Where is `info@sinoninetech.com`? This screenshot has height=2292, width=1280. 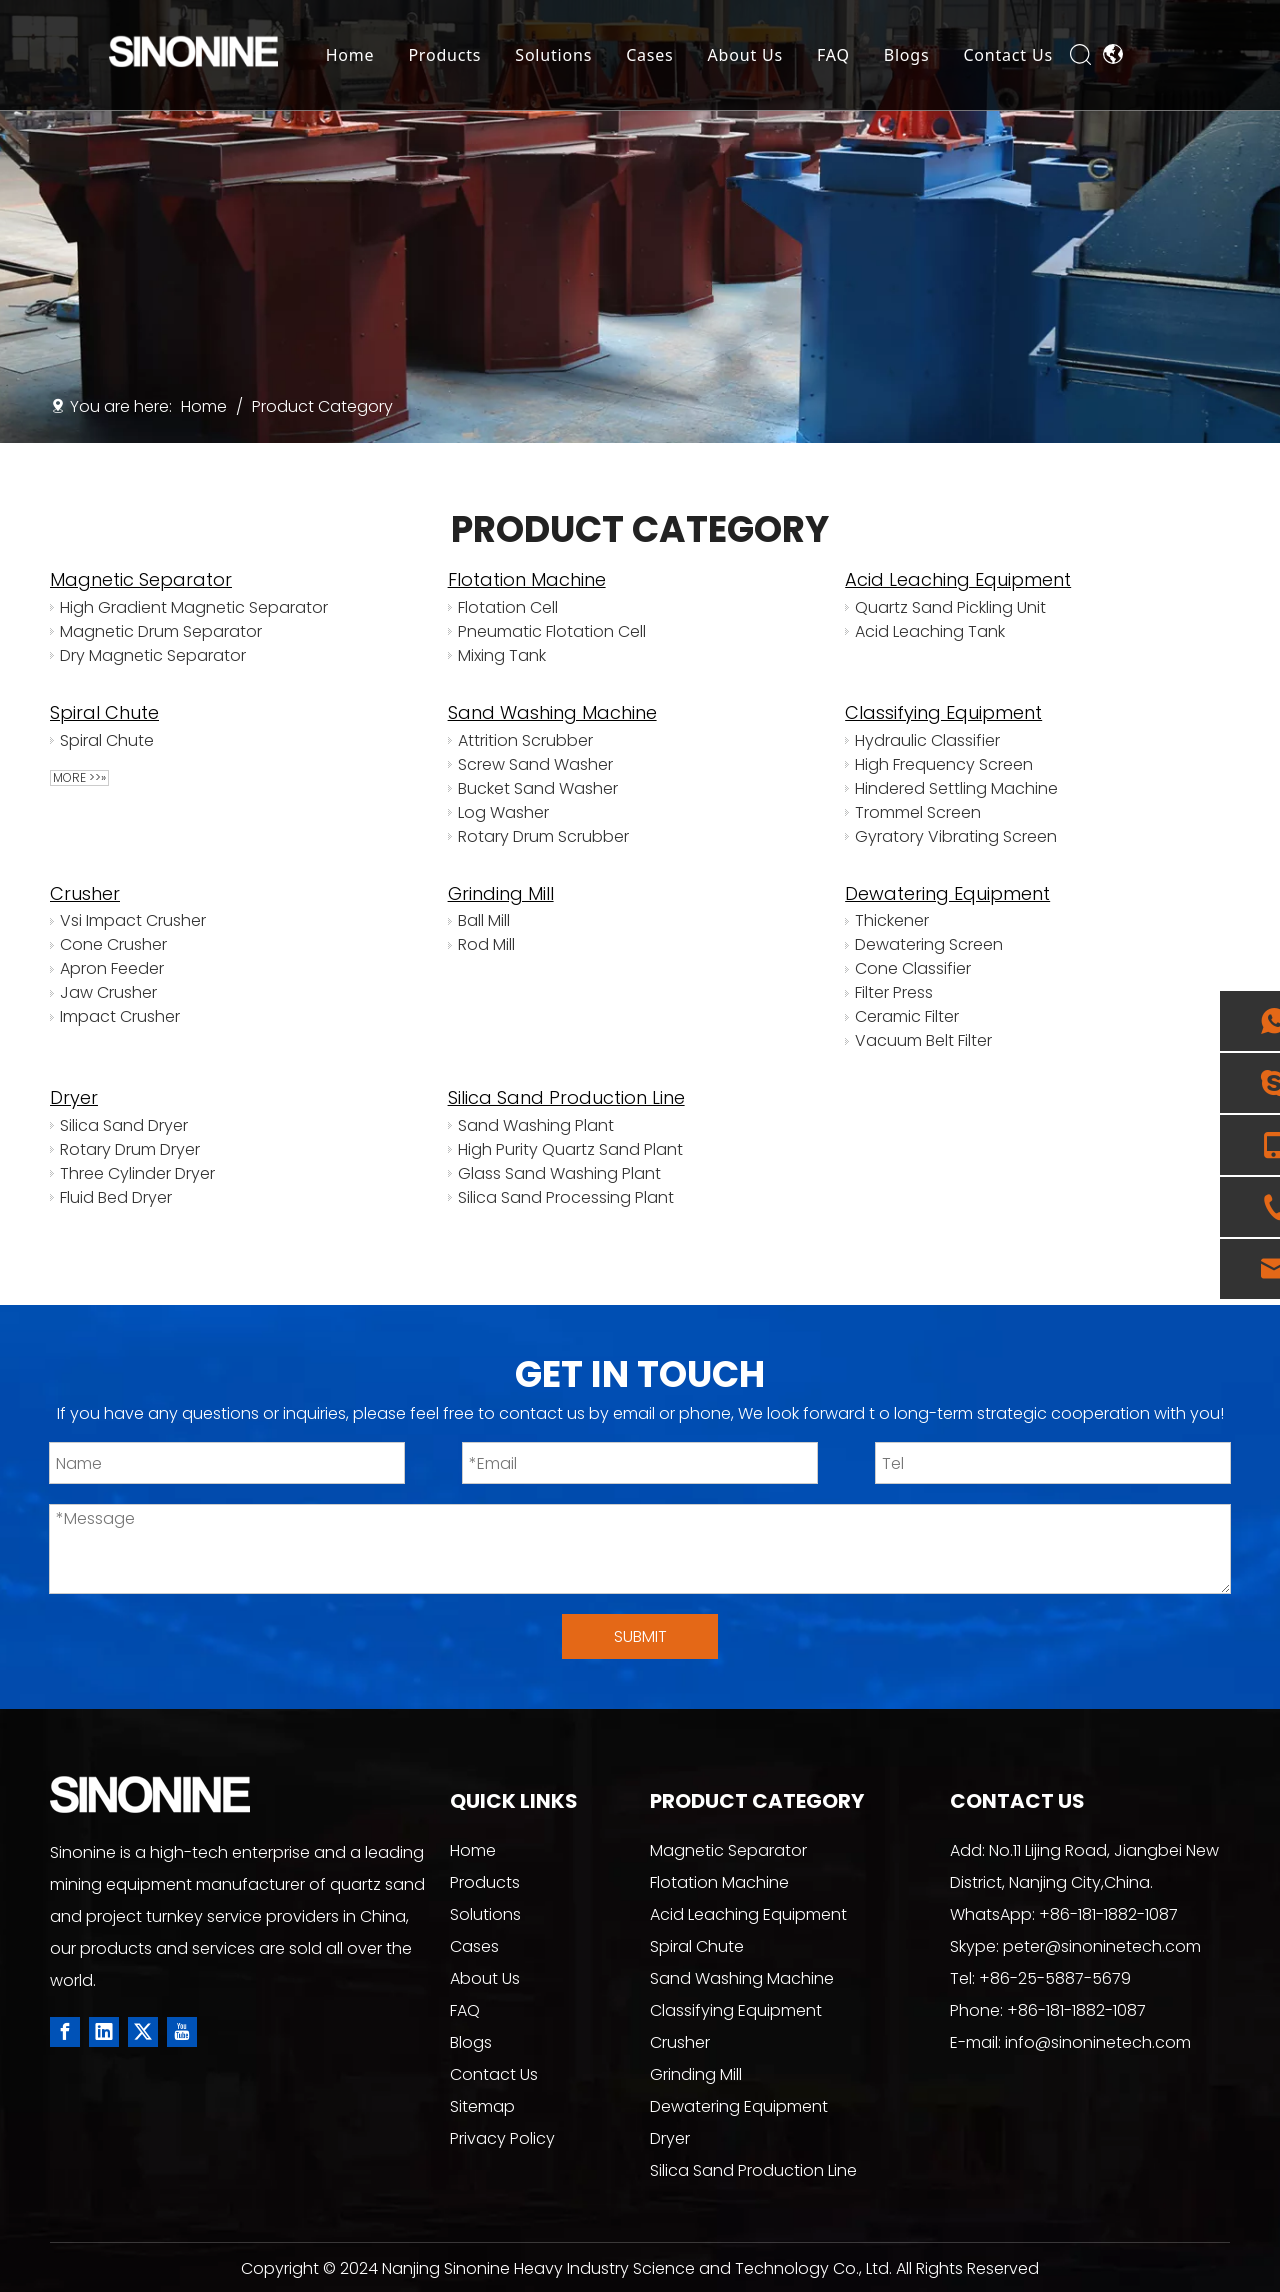 info@sinoninetech.com is located at coordinates (1098, 2042).